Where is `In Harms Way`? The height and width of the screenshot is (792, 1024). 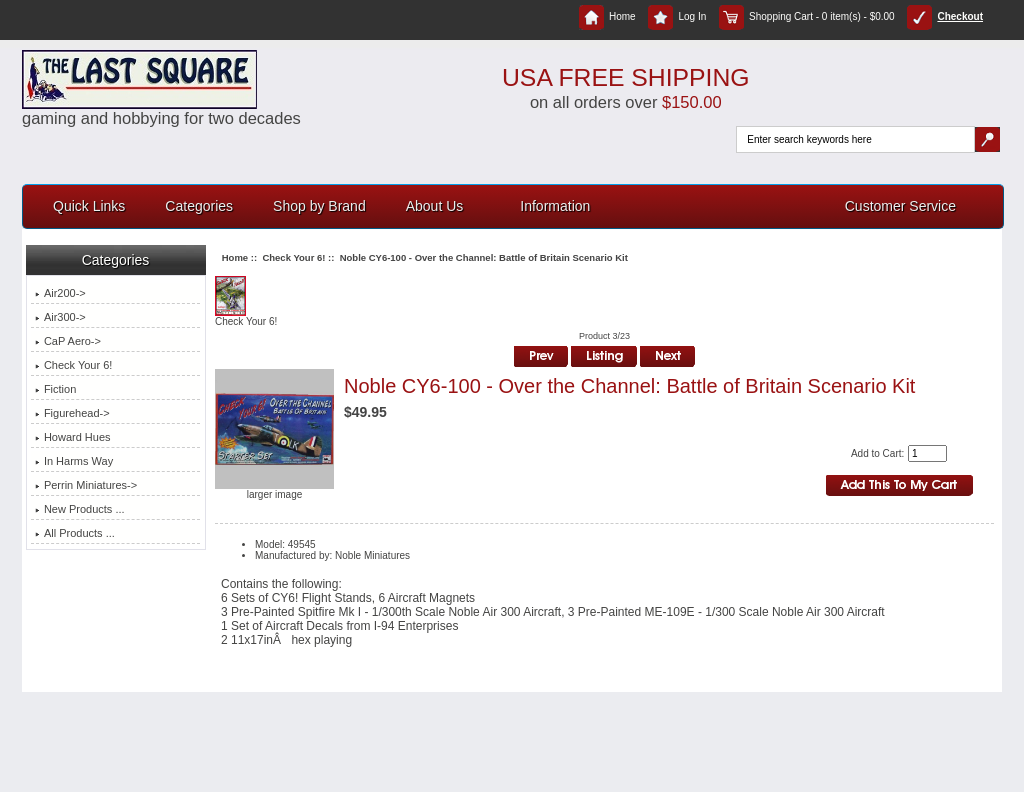 In Harms Way is located at coordinates (74, 461).